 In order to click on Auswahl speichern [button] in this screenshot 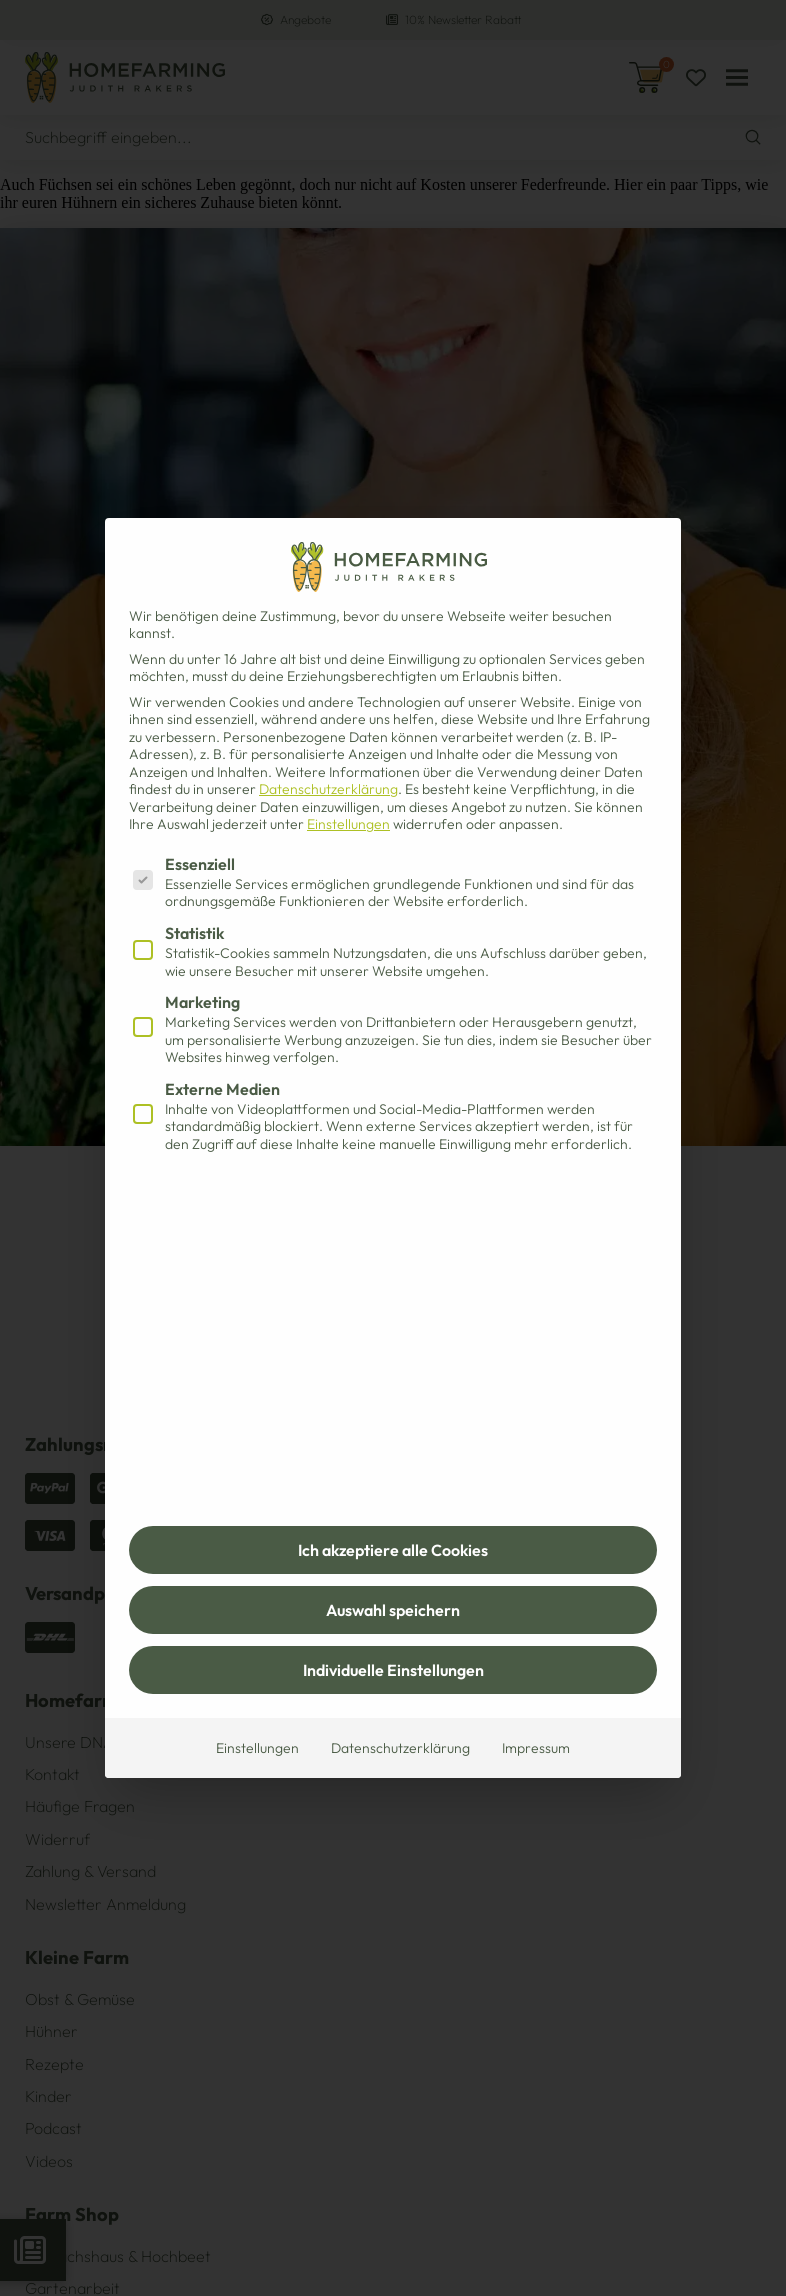, I will do `click(393, 1610)`.